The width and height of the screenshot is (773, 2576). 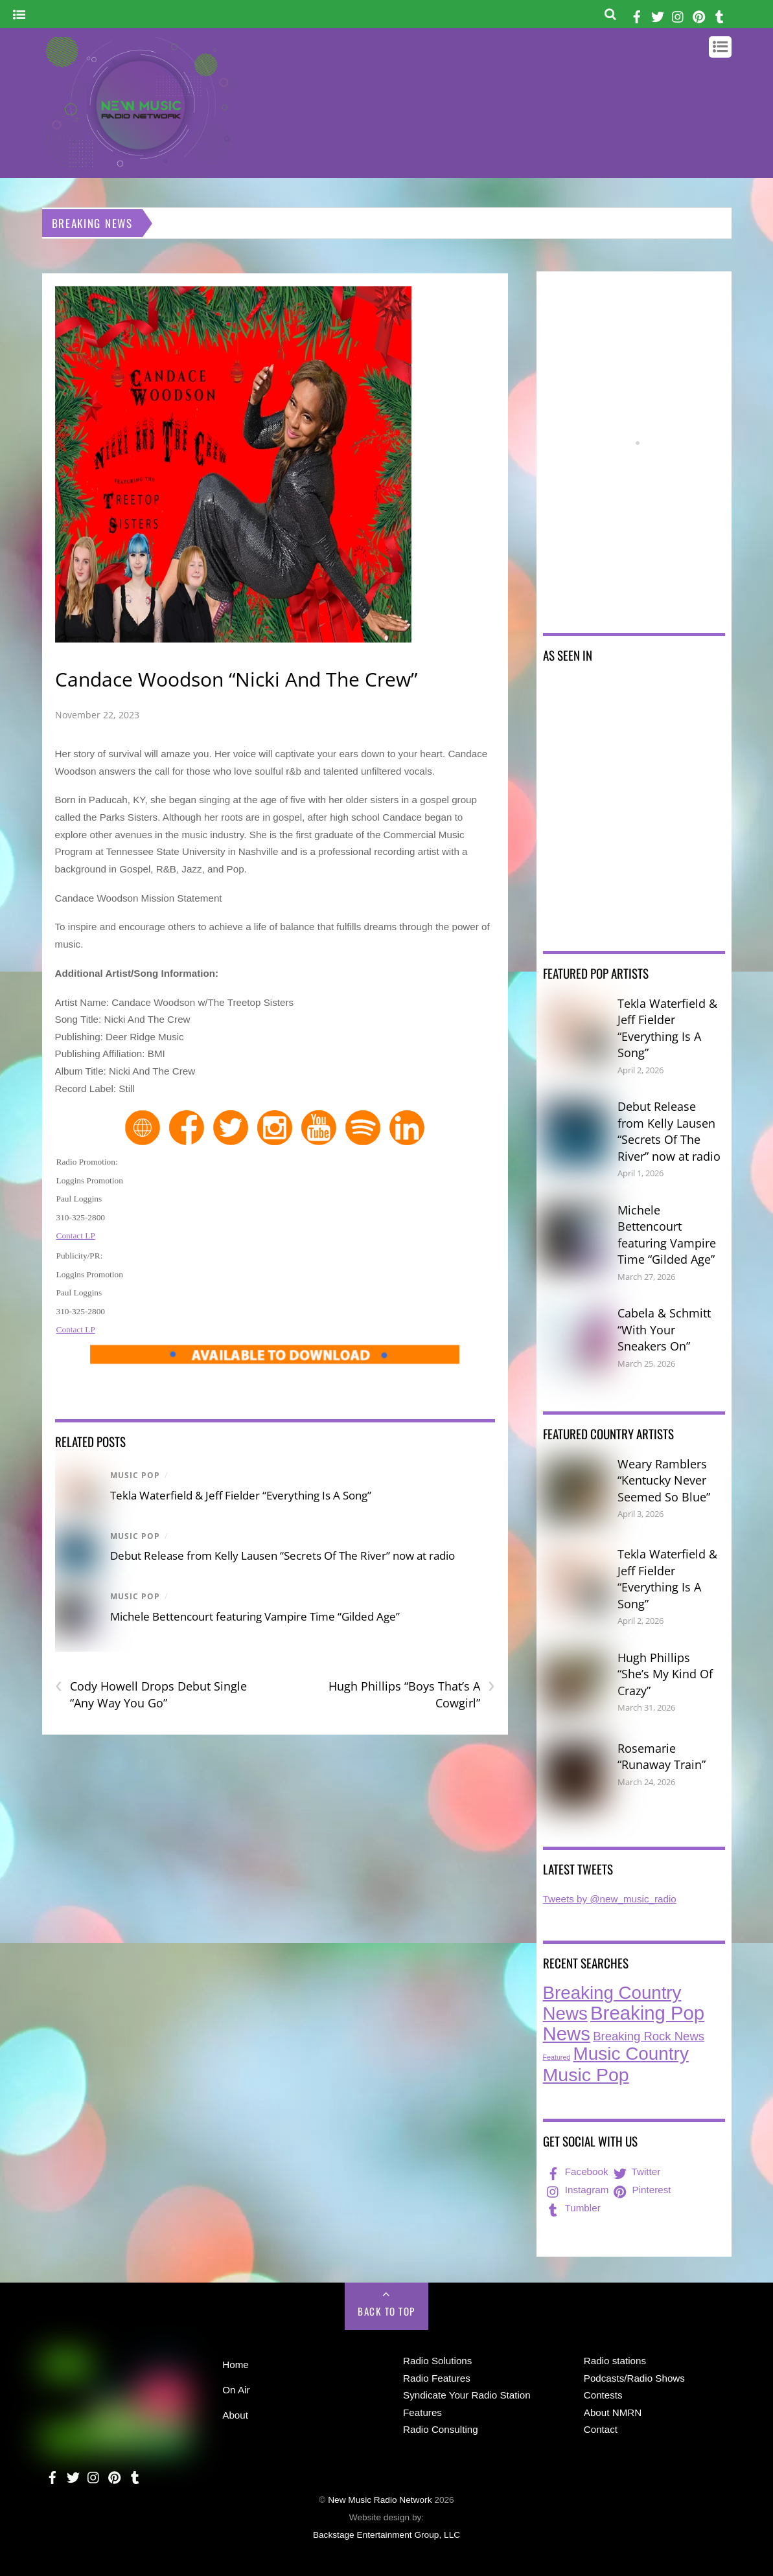 I want to click on Michele Bettencourt featuring Vampire Time “Gilded Age”, so click(x=255, y=1616).